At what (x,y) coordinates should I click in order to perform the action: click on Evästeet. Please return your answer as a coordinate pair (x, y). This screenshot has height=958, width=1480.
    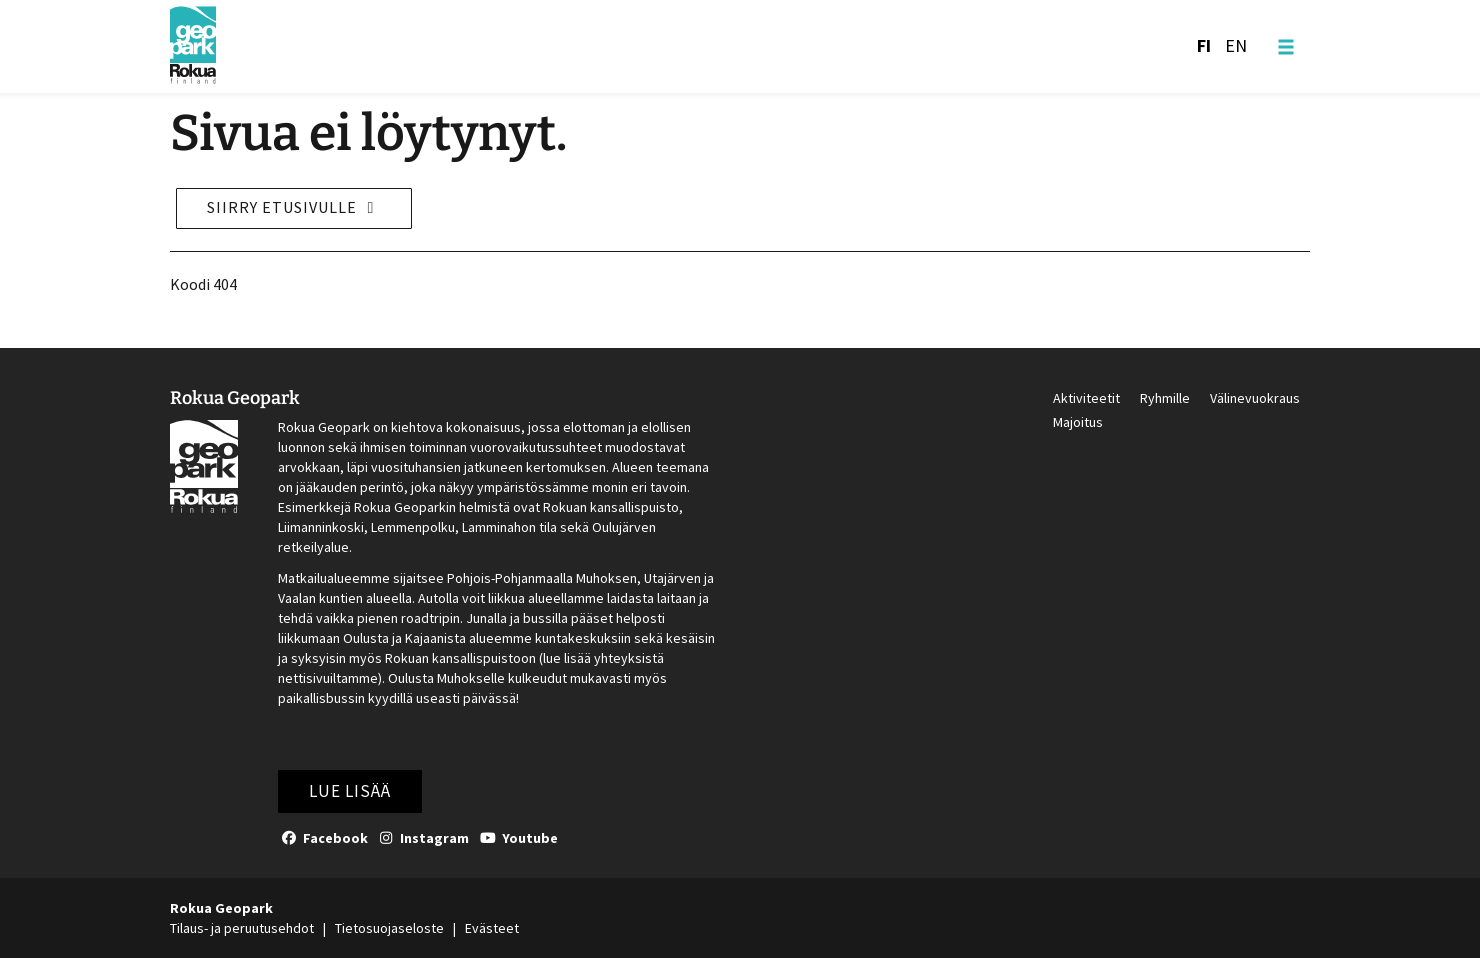
    Looking at the image, I should click on (492, 928).